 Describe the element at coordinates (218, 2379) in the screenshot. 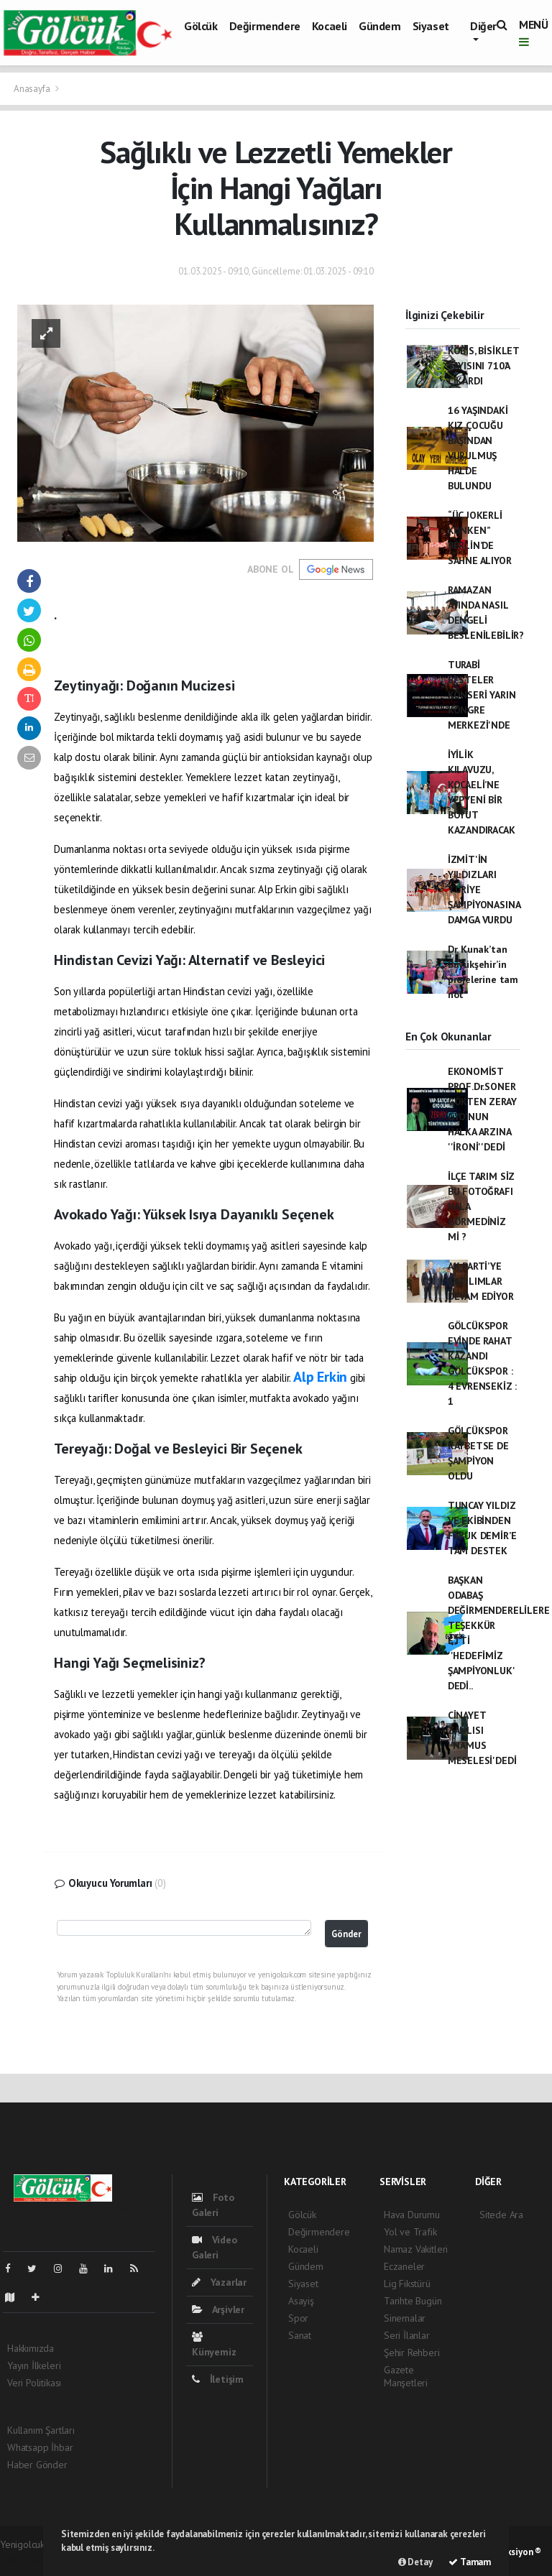

I see `İletişim` at that location.